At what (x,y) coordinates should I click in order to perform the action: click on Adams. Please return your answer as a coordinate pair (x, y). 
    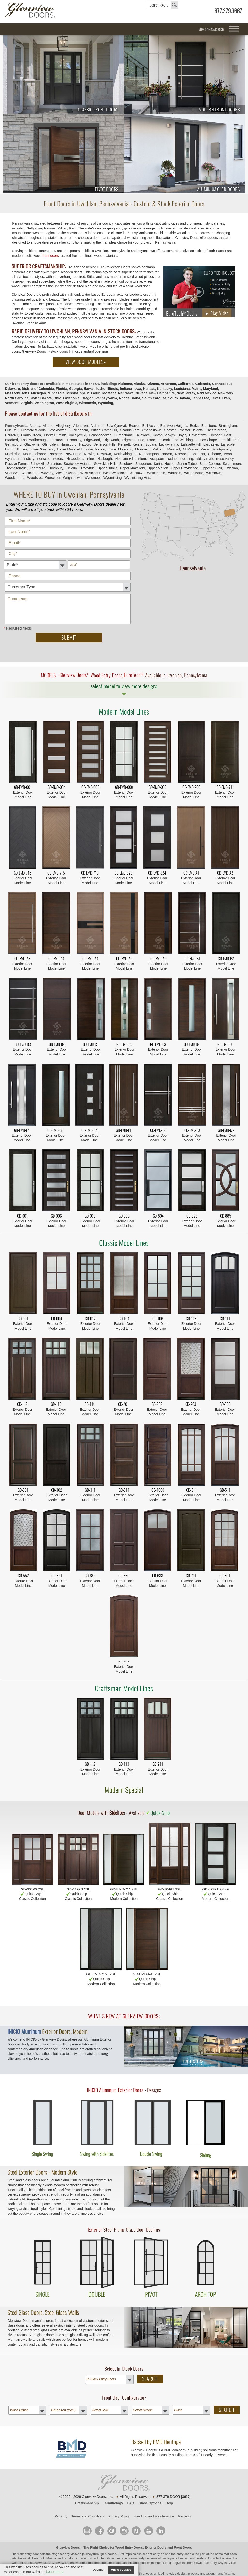
    Looking at the image, I should click on (35, 426).